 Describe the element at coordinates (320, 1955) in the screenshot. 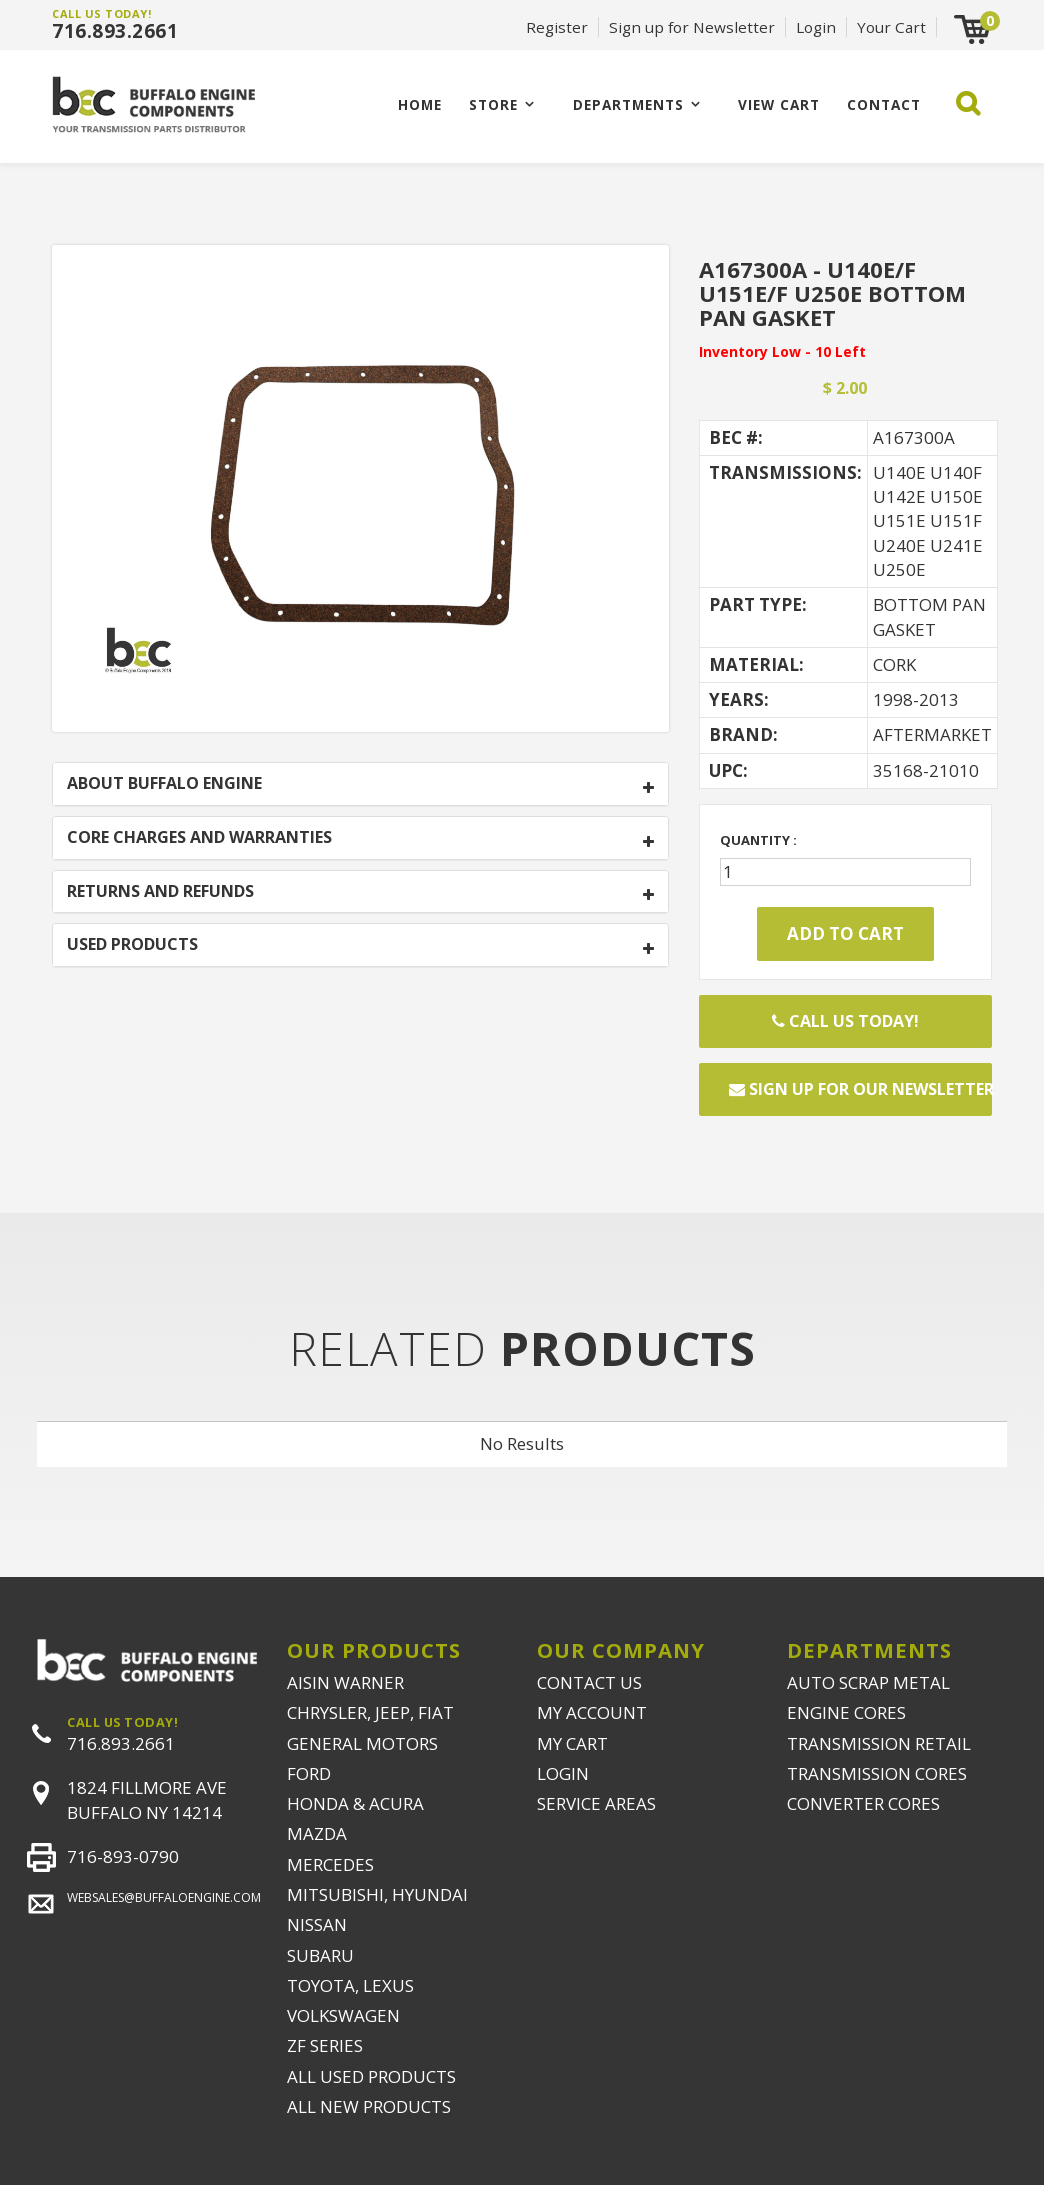

I see `SUBARU` at that location.